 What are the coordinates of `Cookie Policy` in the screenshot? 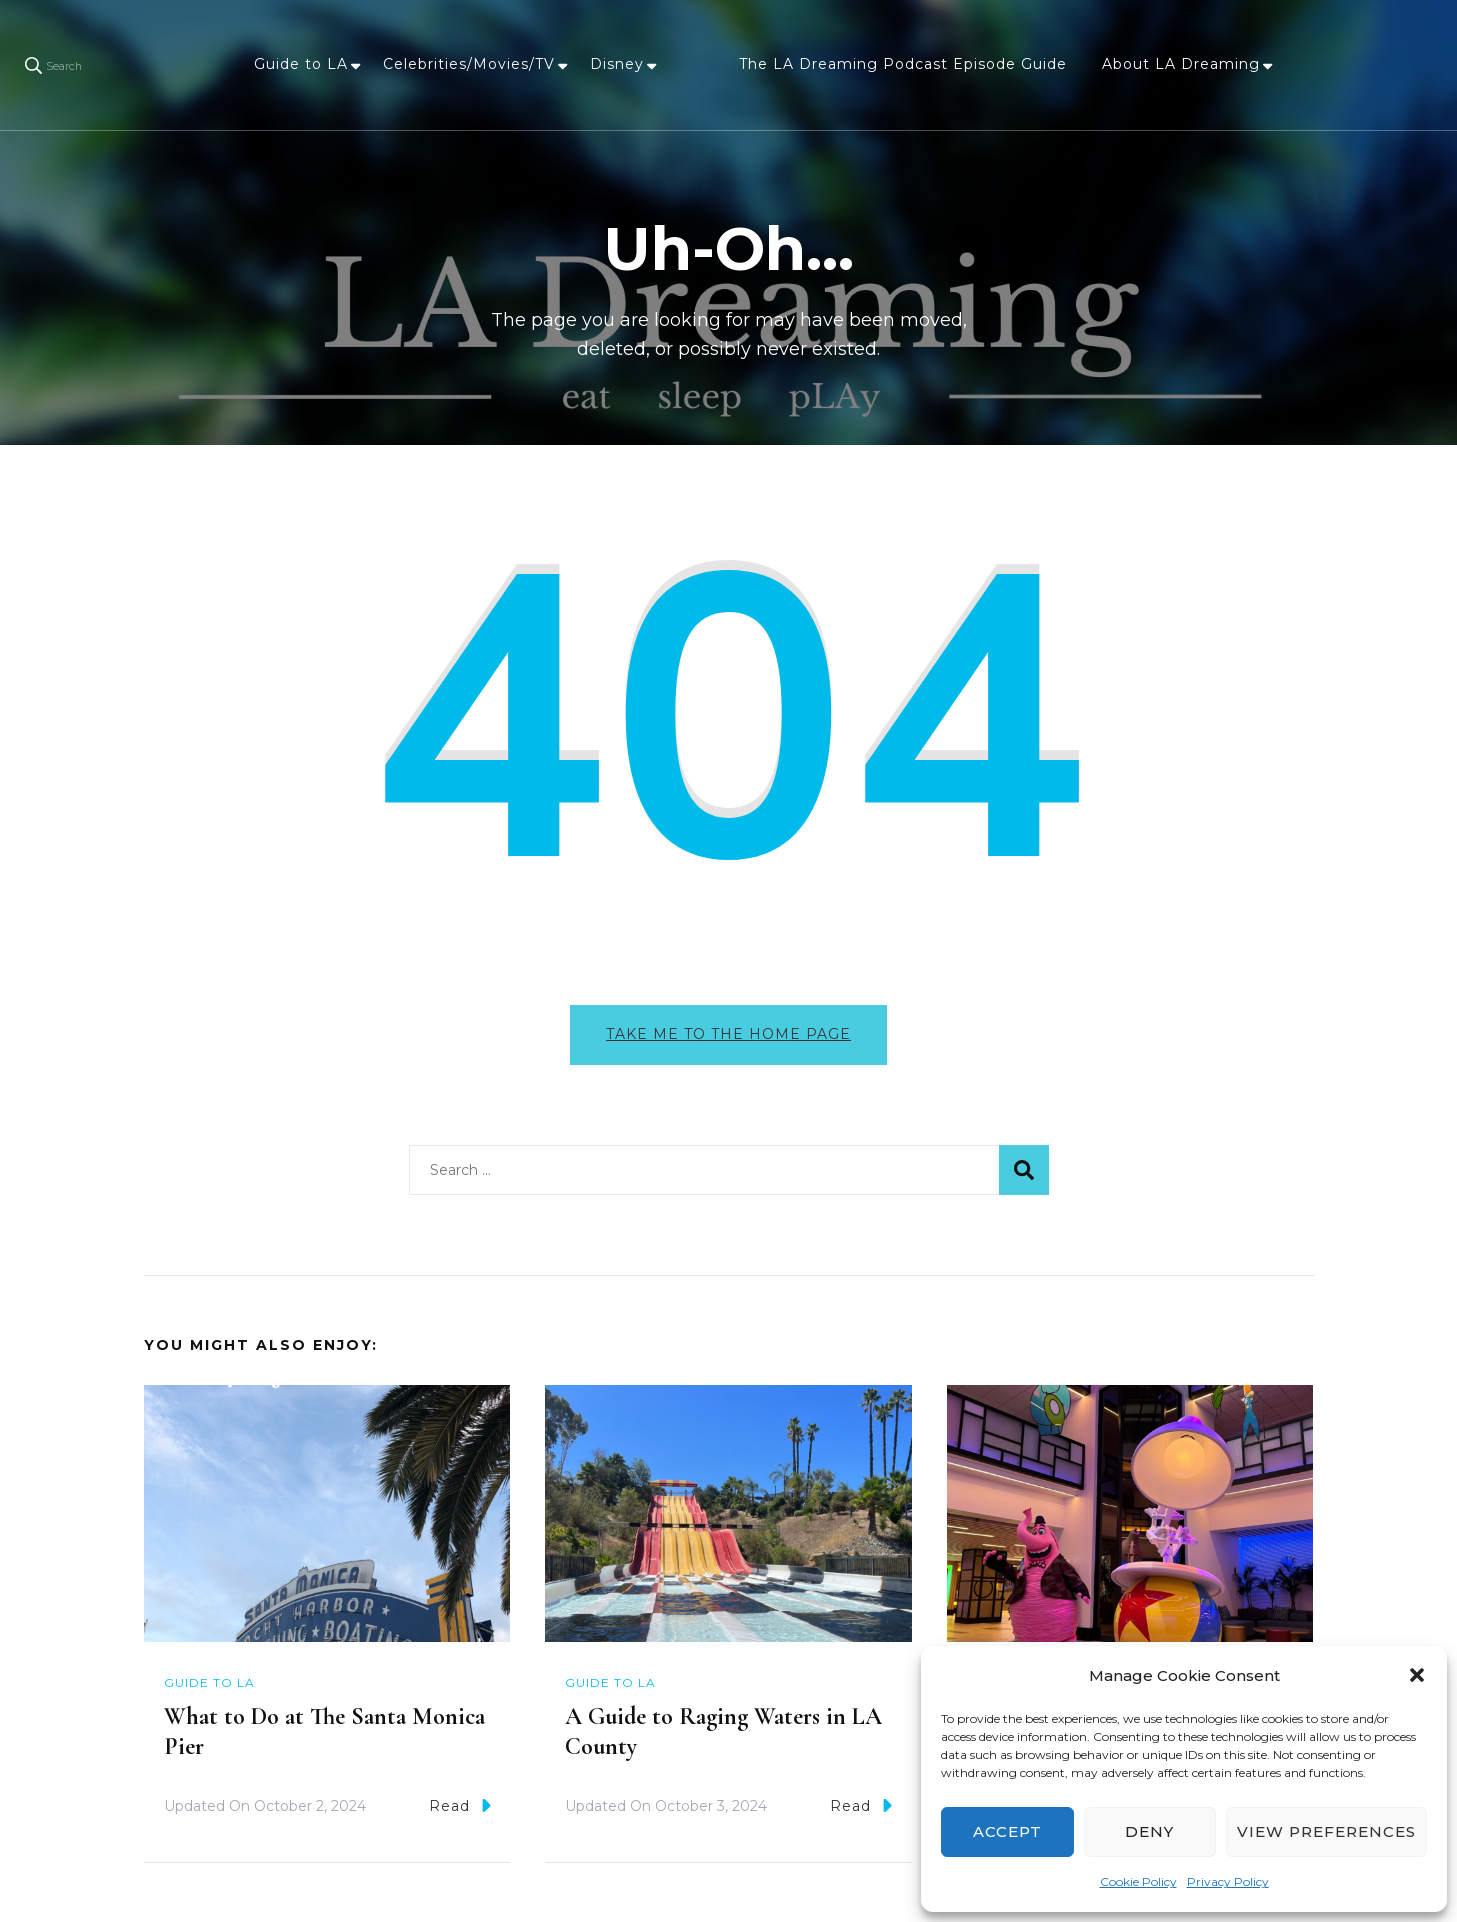 It's located at (1138, 1881).